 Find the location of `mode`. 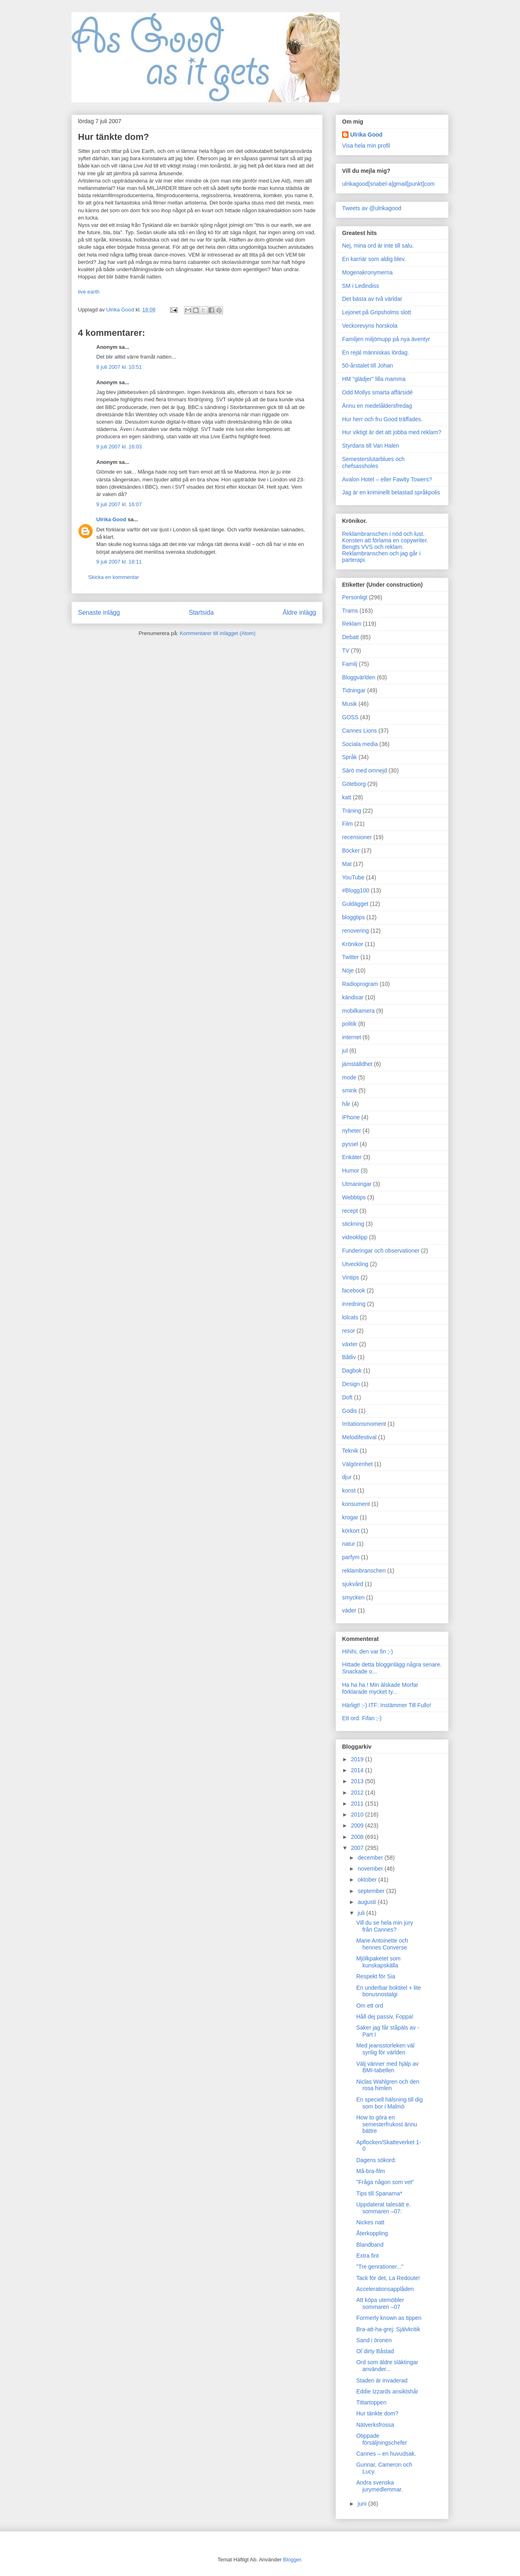

mode is located at coordinates (349, 1077).